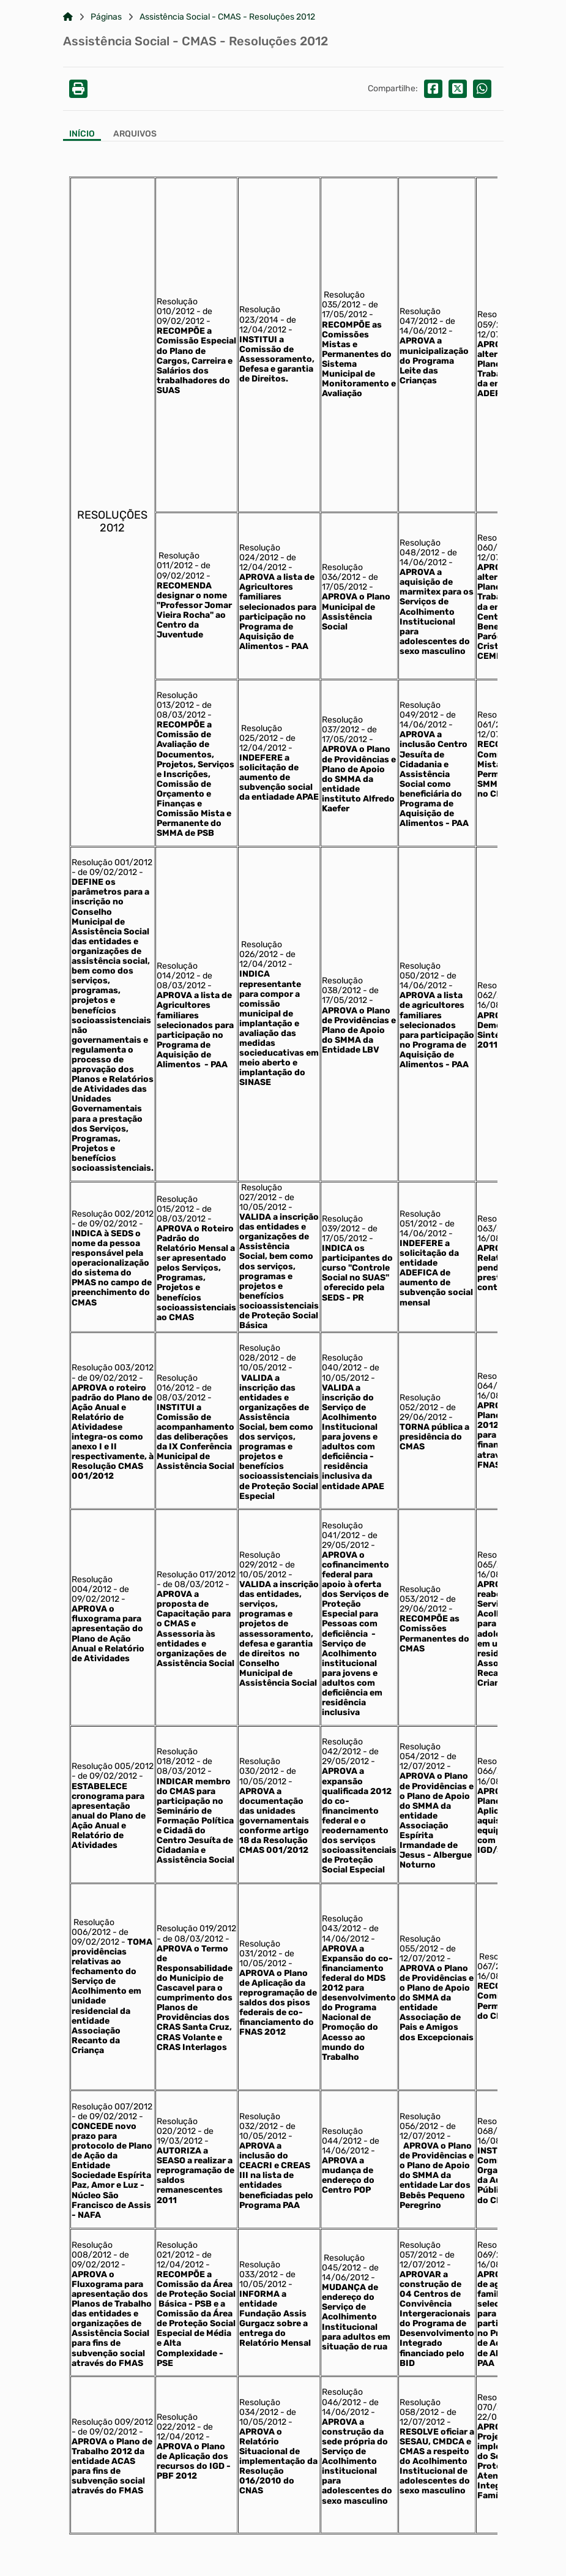 The height and width of the screenshot is (2576, 566). I want to click on Resolução 033/2012, so click(259, 2269).